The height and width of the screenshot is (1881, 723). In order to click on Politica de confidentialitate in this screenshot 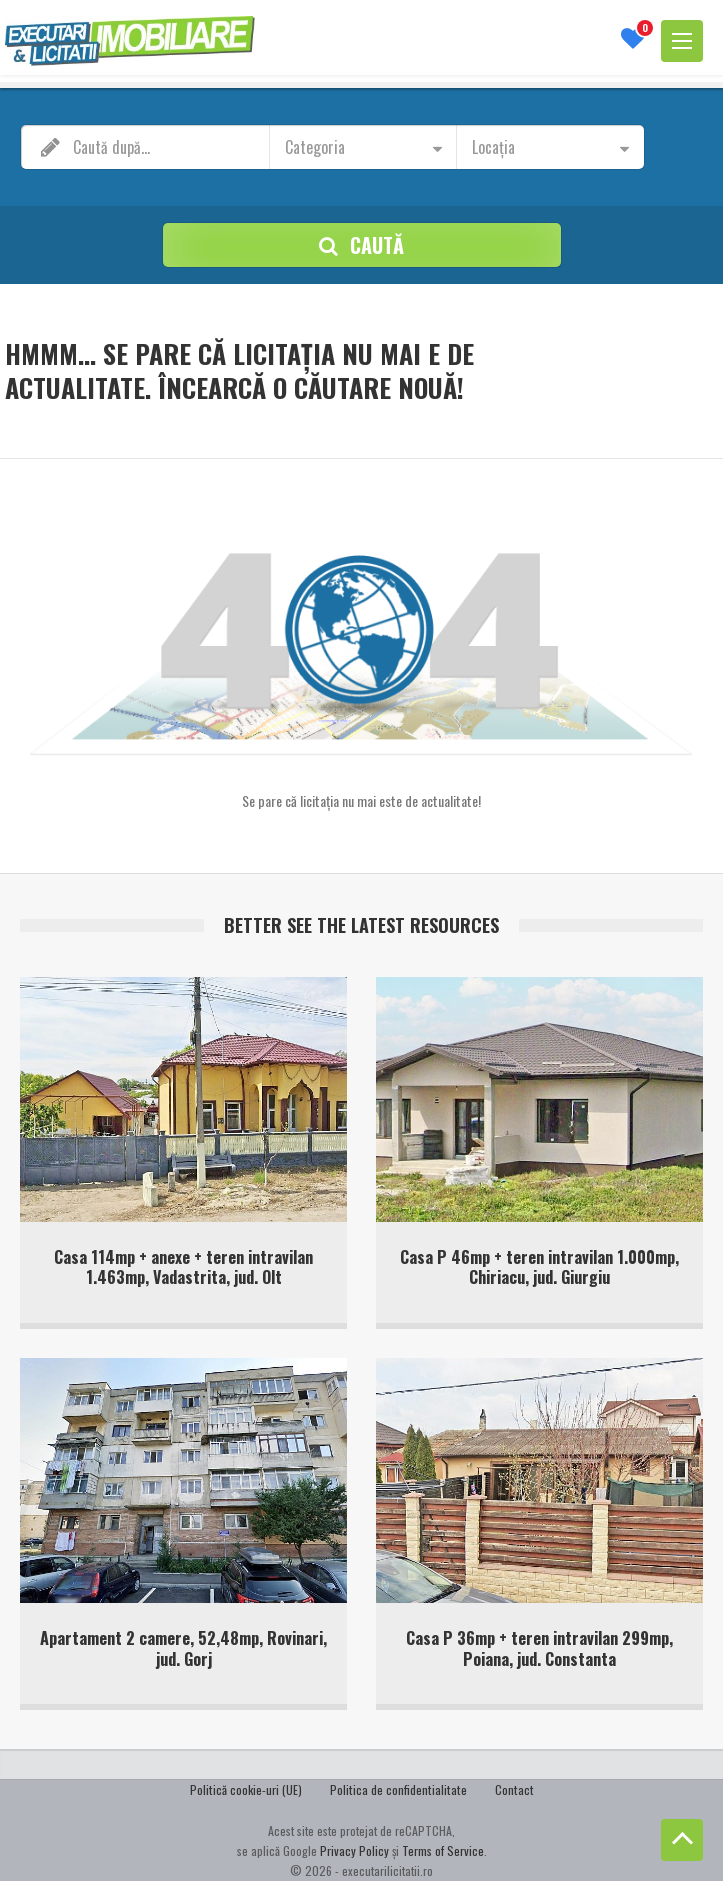, I will do `click(398, 1790)`.